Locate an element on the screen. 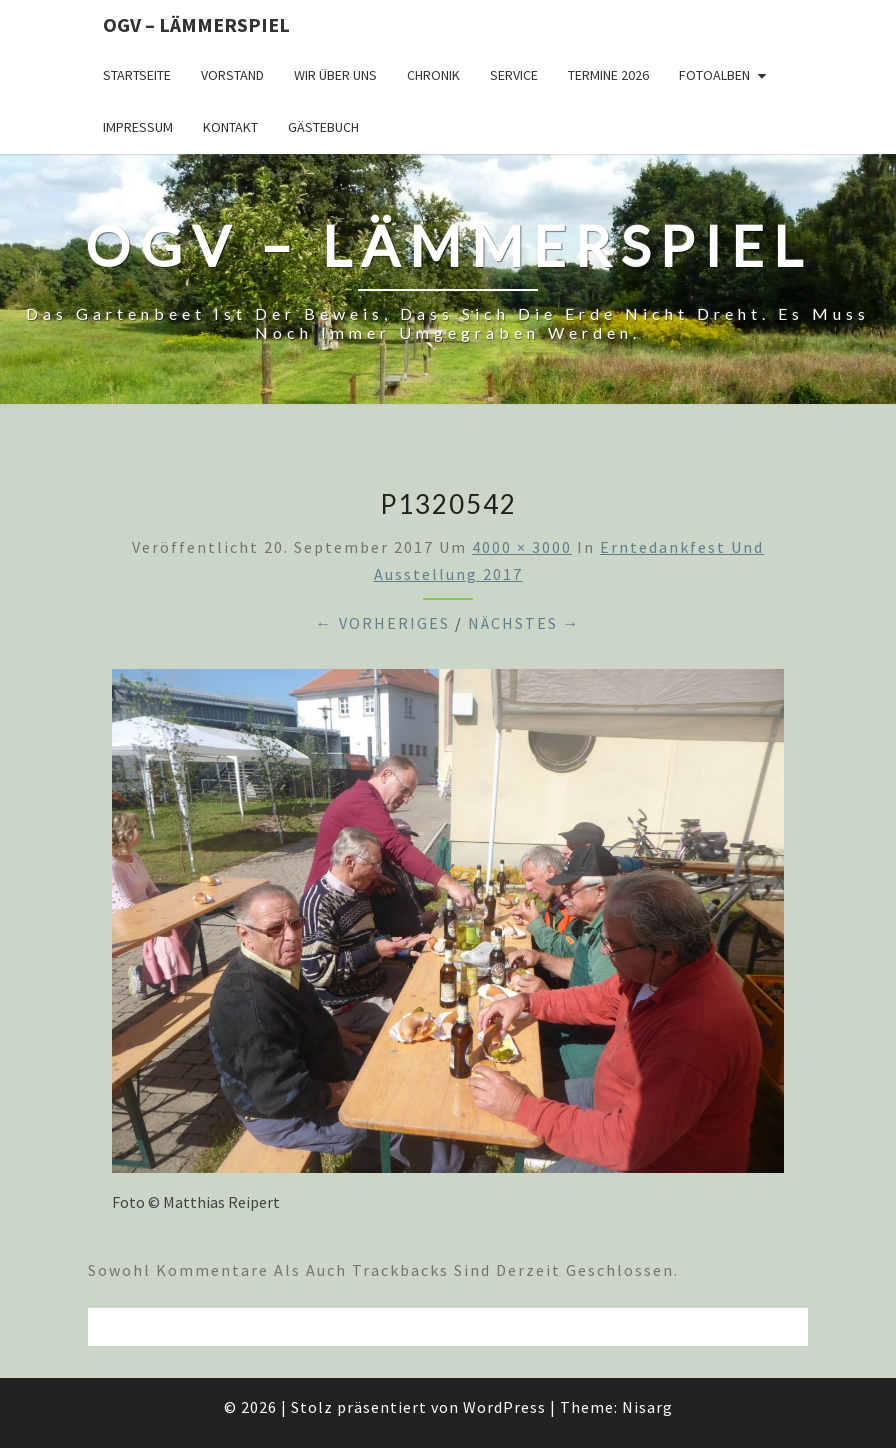 This screenshot has height=1448, width=896. Gästebuch is located at coordinates (323, 127).